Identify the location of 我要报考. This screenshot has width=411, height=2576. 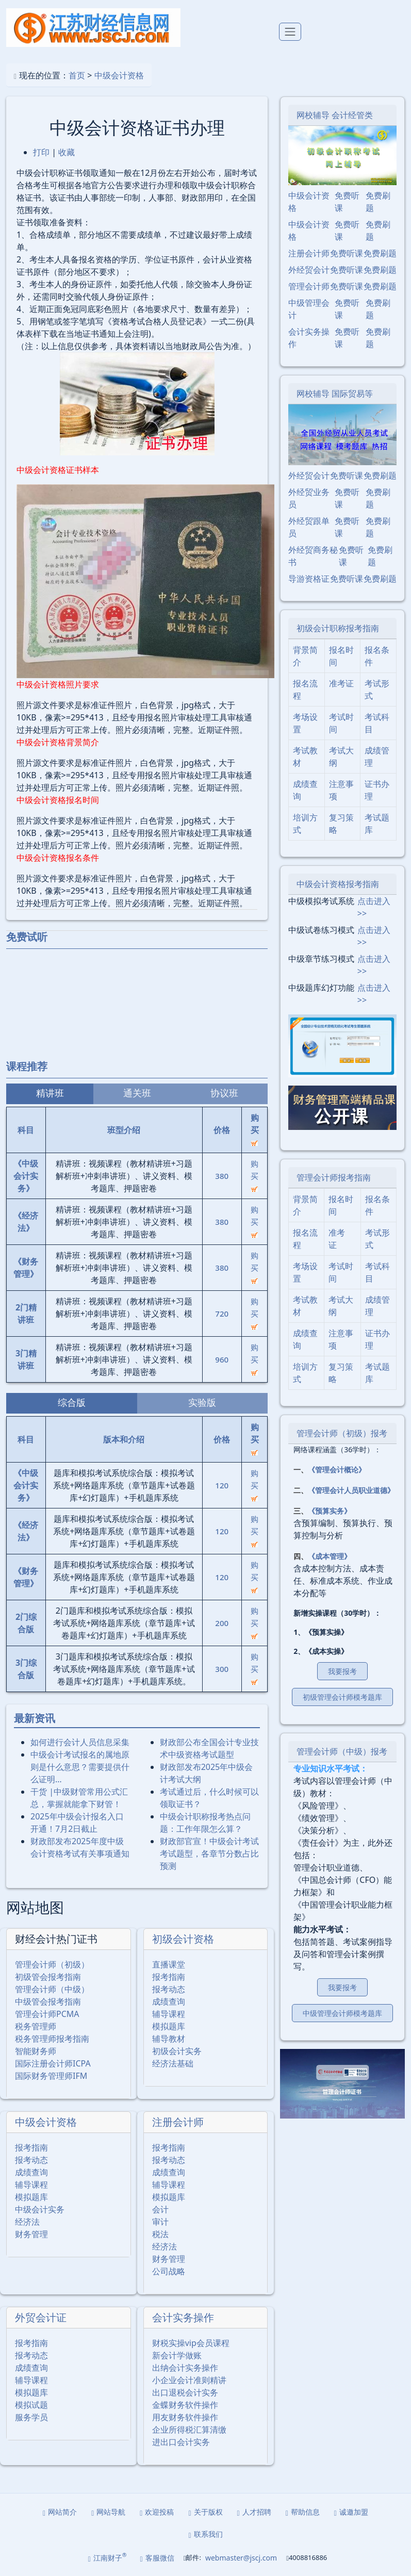
(342, 1671).